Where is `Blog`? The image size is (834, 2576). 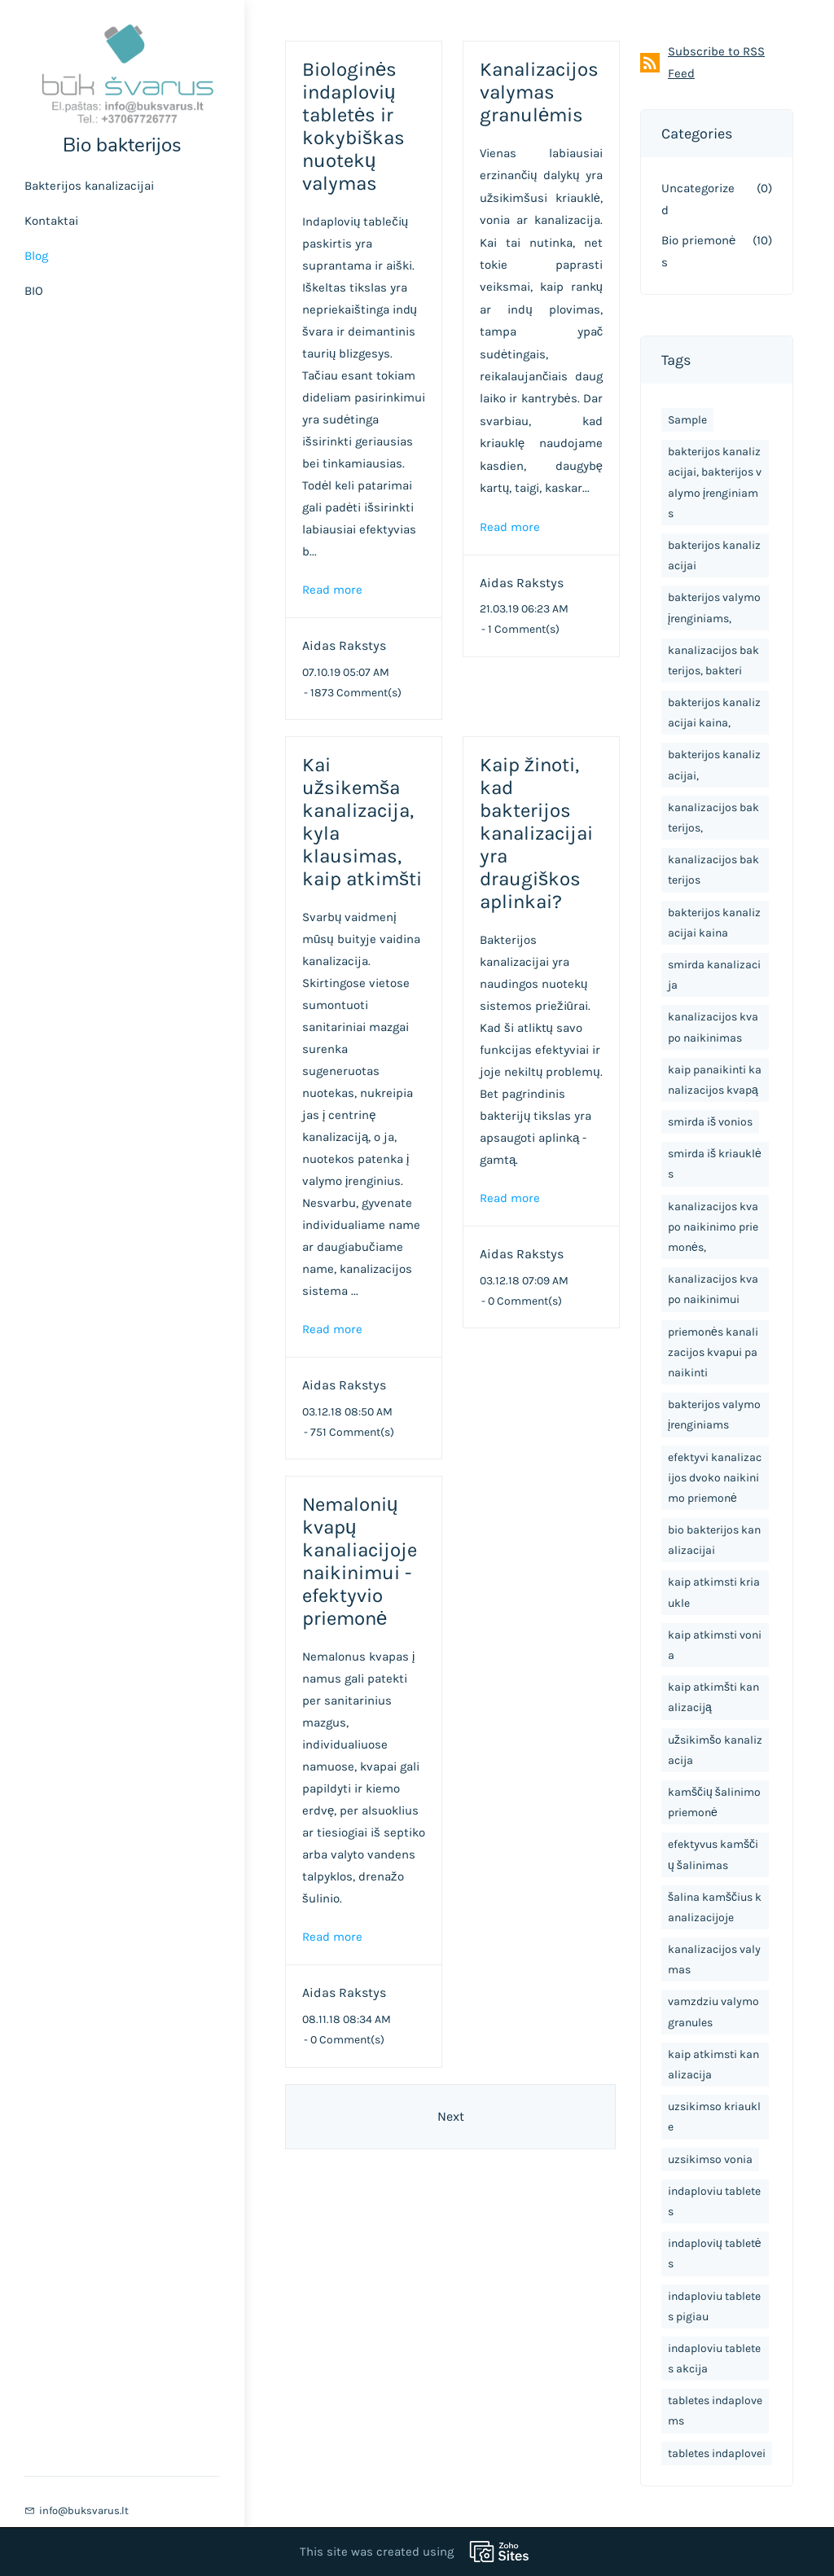 Blog is located at coordinates (36, 255).